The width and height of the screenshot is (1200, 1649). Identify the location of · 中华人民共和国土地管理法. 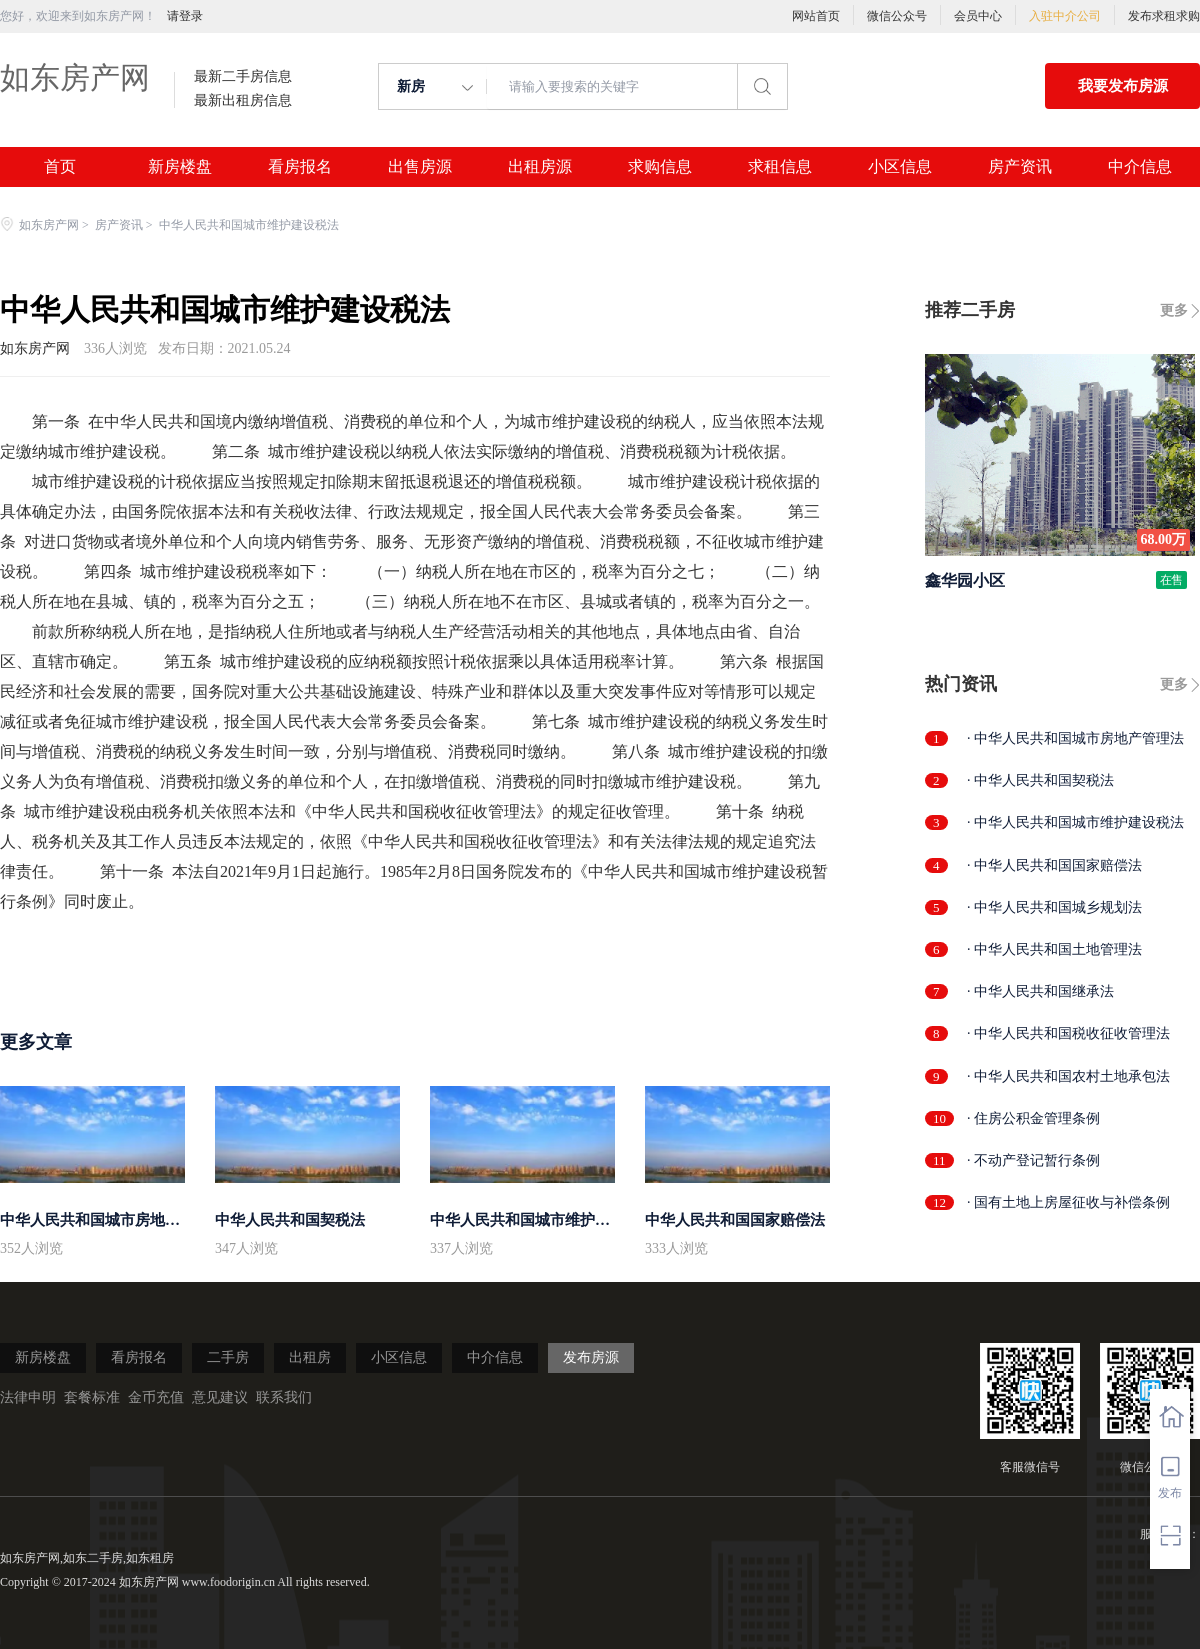
(1054, 949).